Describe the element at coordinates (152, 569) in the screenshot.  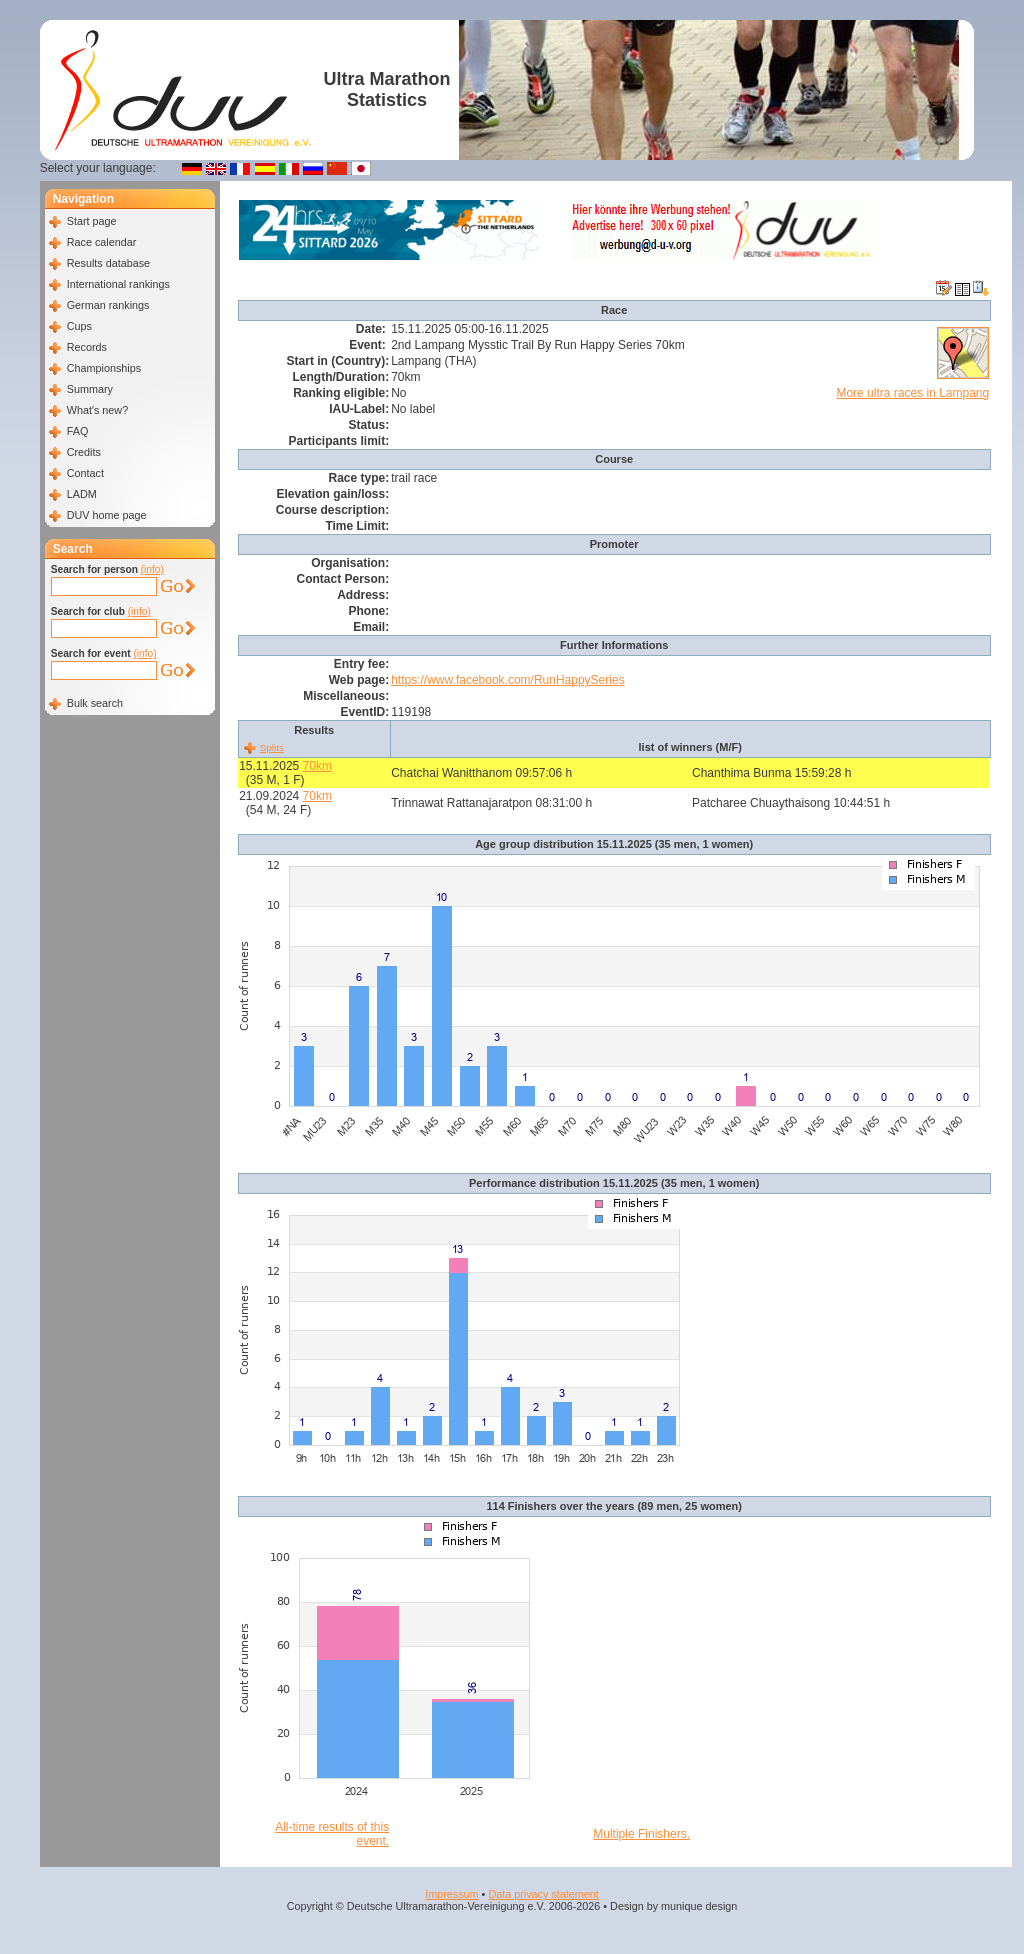
I see `(info)` at that location.